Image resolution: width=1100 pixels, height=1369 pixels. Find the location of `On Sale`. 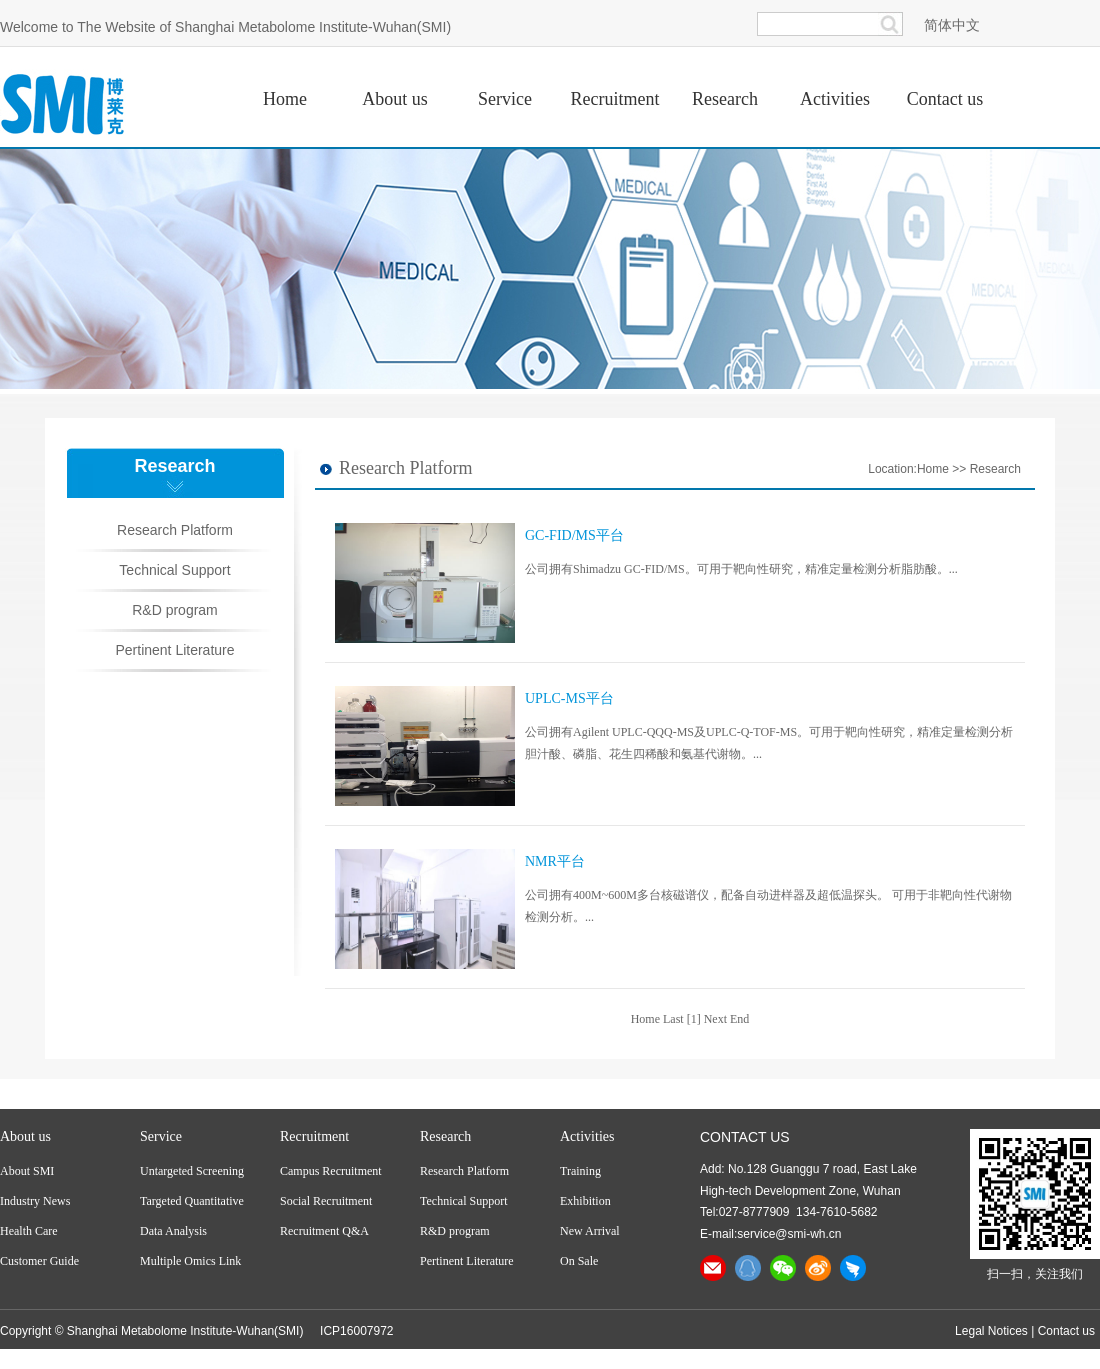

On Sale is located at coordinates (579, 1261).